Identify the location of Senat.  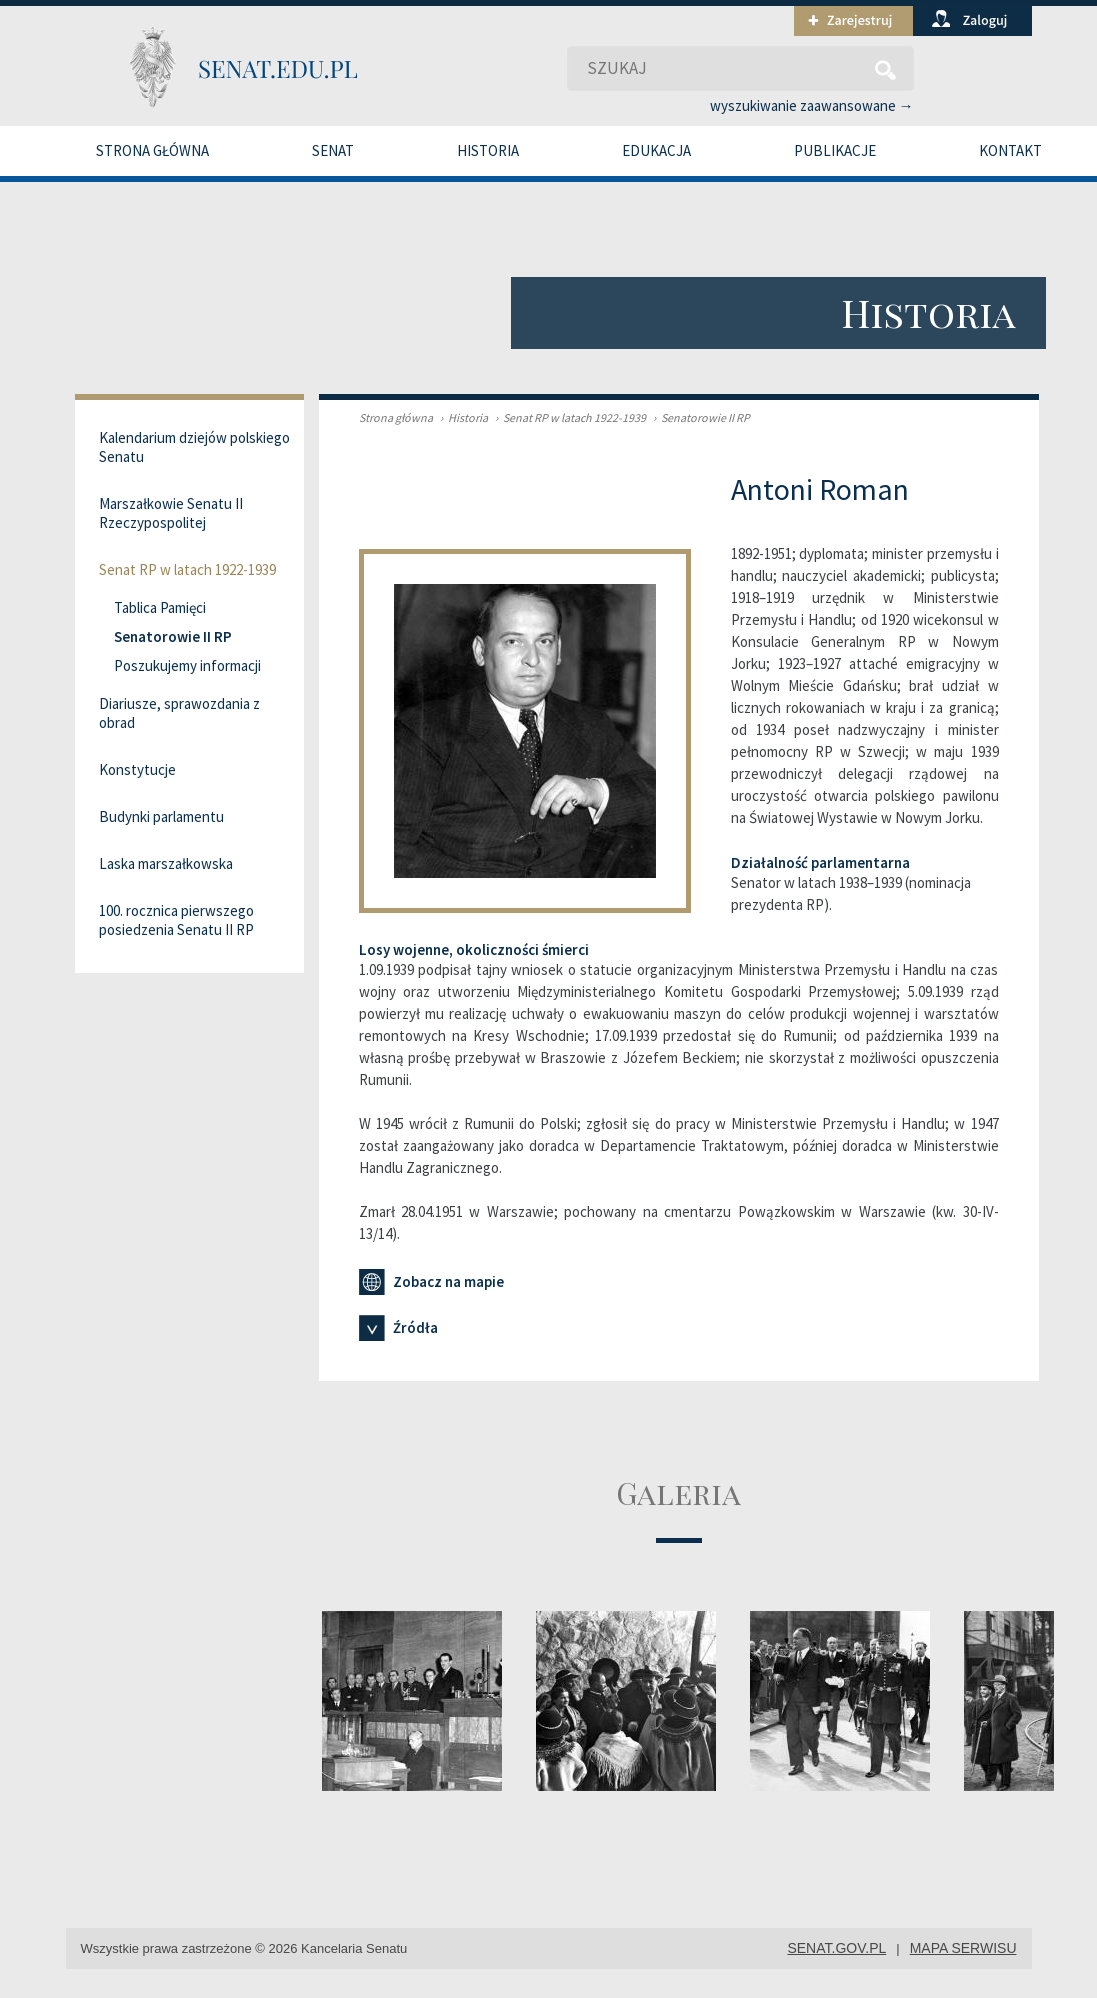
(333, 150).